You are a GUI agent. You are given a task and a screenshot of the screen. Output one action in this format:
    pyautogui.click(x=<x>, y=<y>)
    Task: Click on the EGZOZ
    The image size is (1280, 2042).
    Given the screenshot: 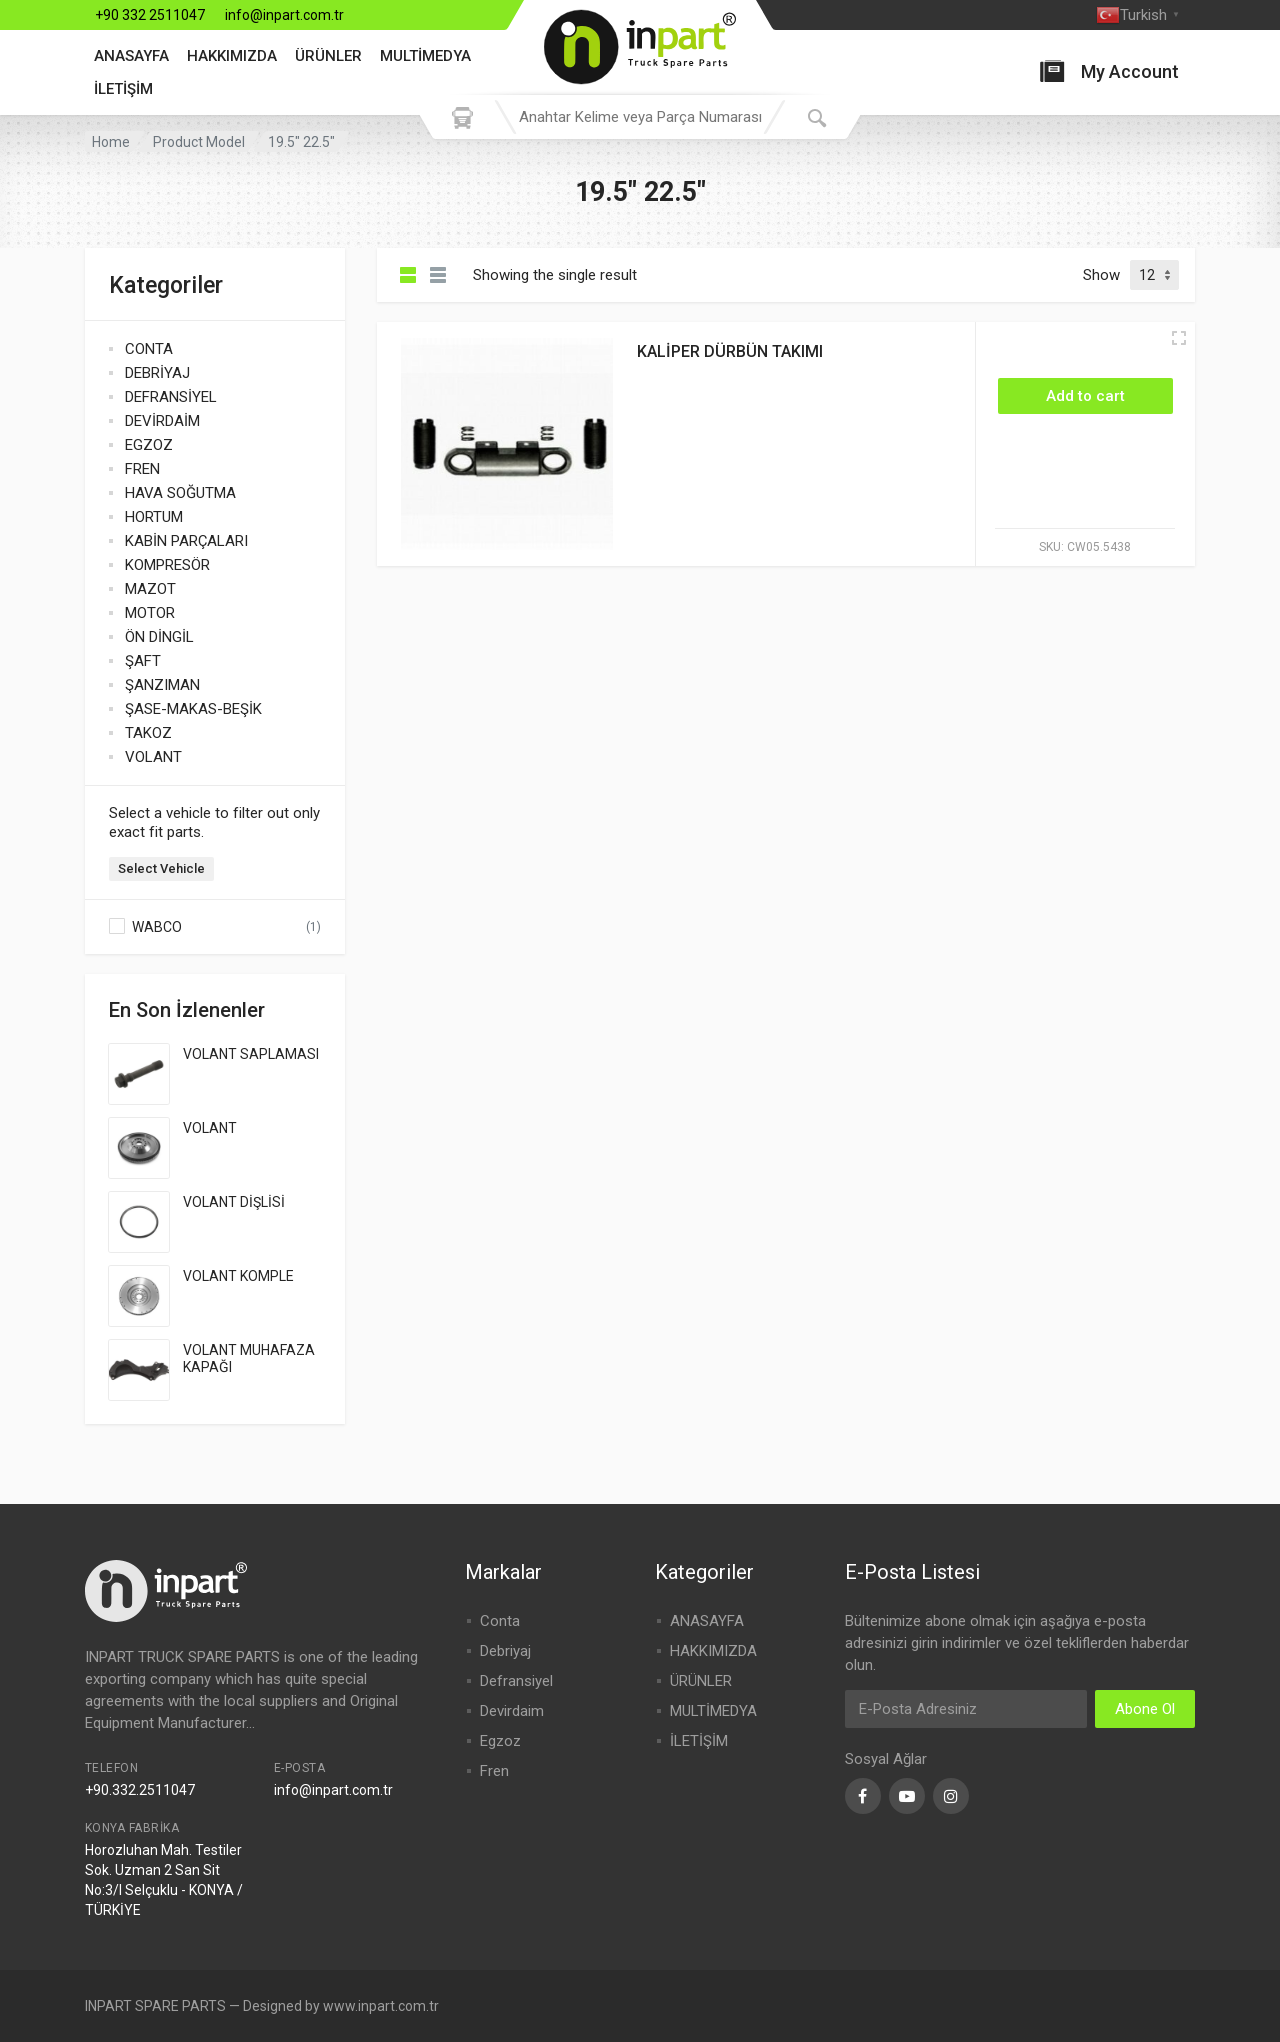 What is the action you would take?
    pyautogui.click(x=149, y=445)
    